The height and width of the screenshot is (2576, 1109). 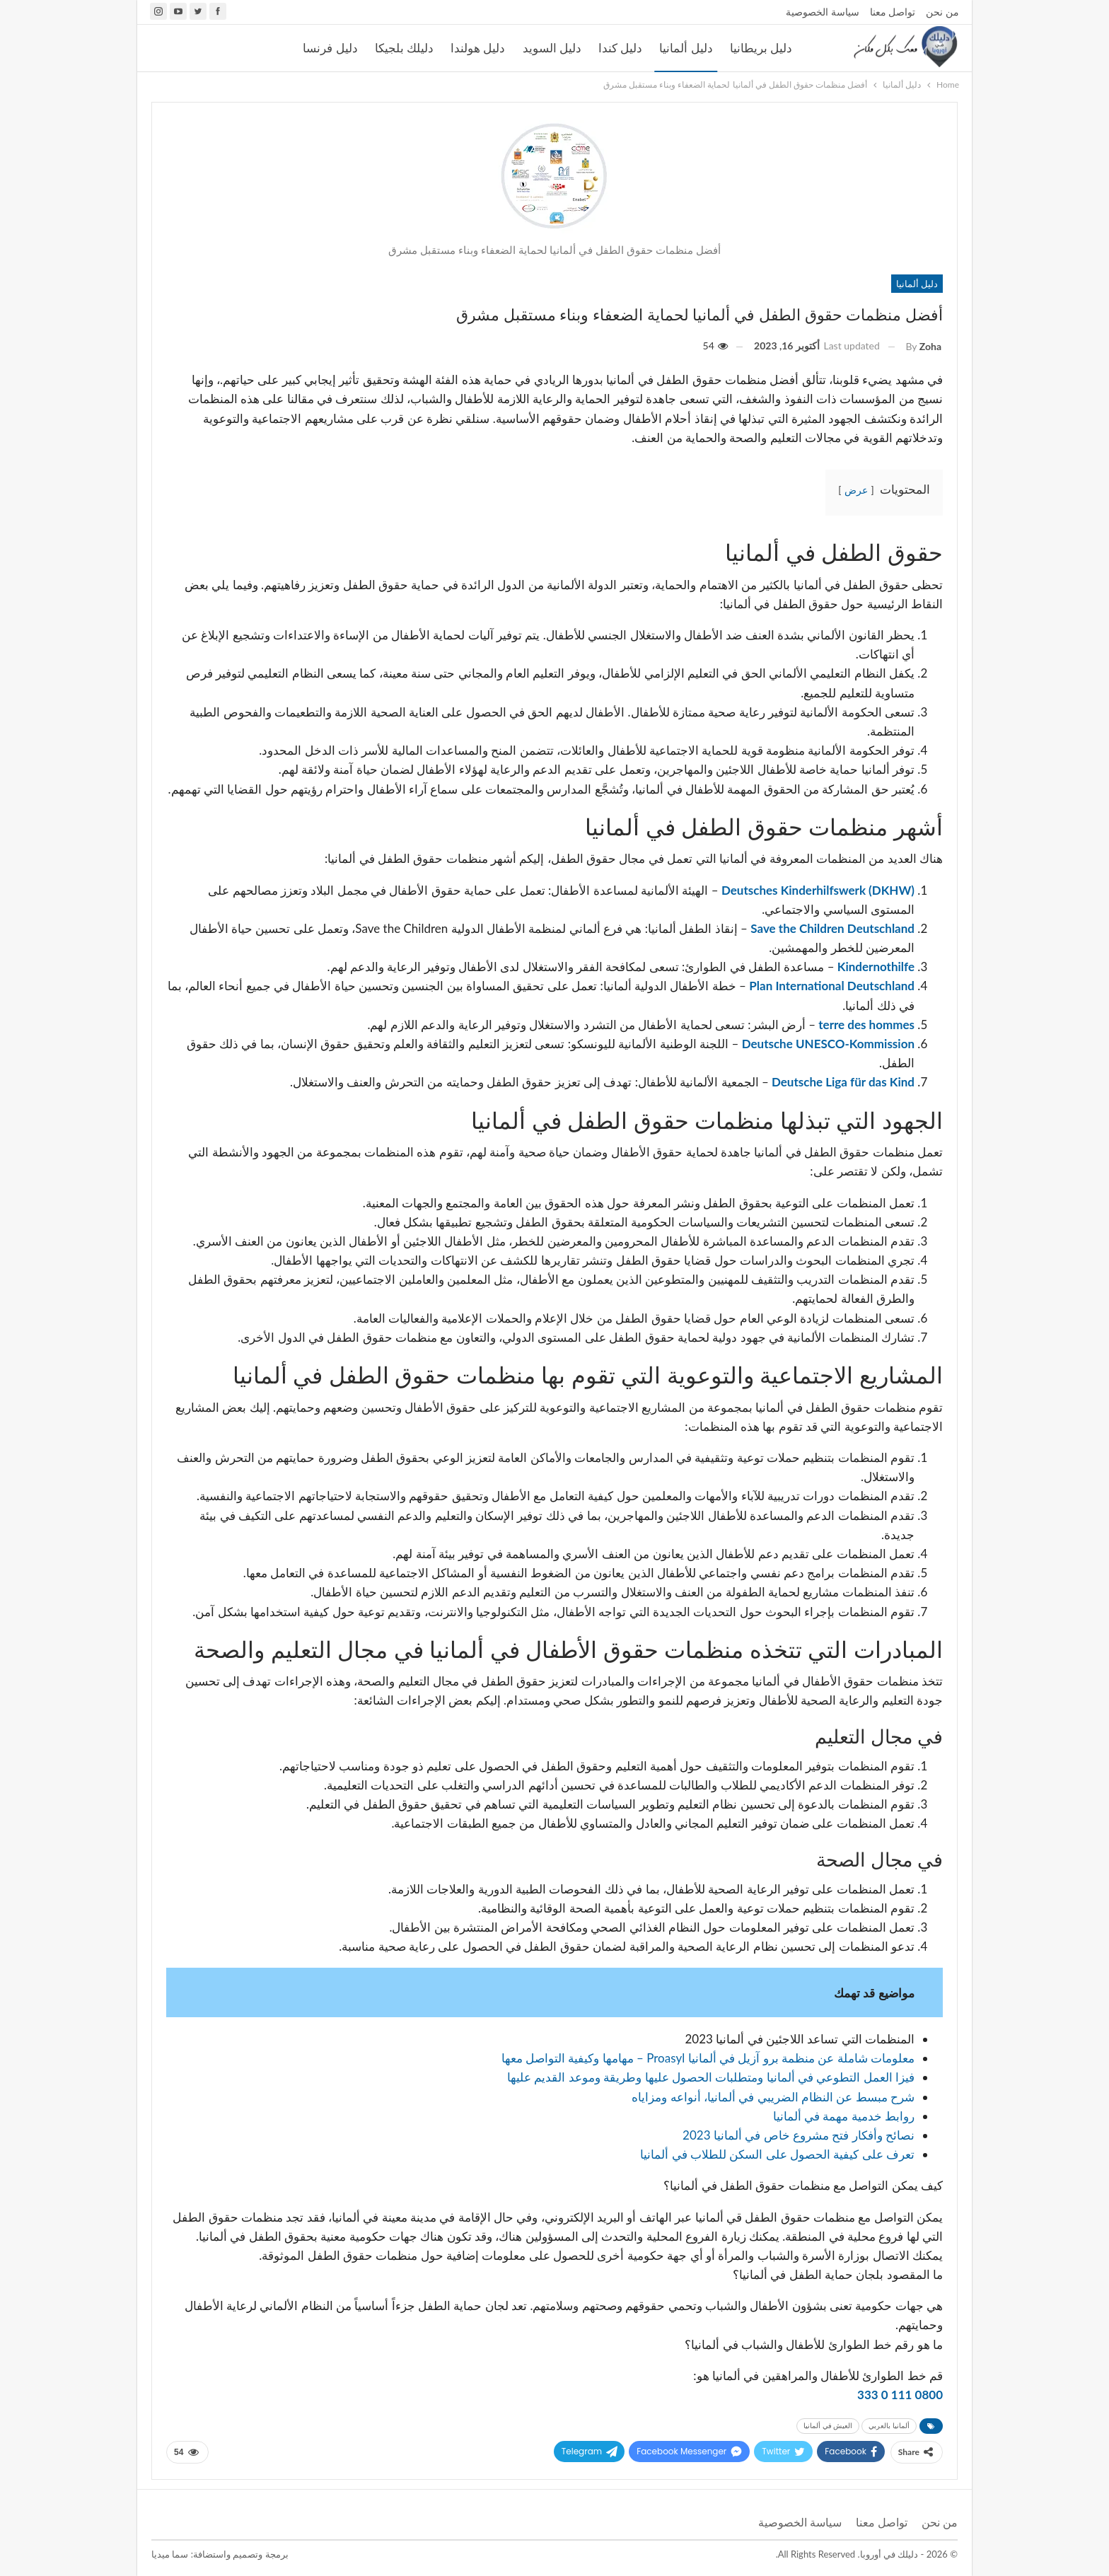 What do you see at coordinates (761, 48) in the screenshot?
I see `دليل بريطانيا` at bounding box center [761, 48].